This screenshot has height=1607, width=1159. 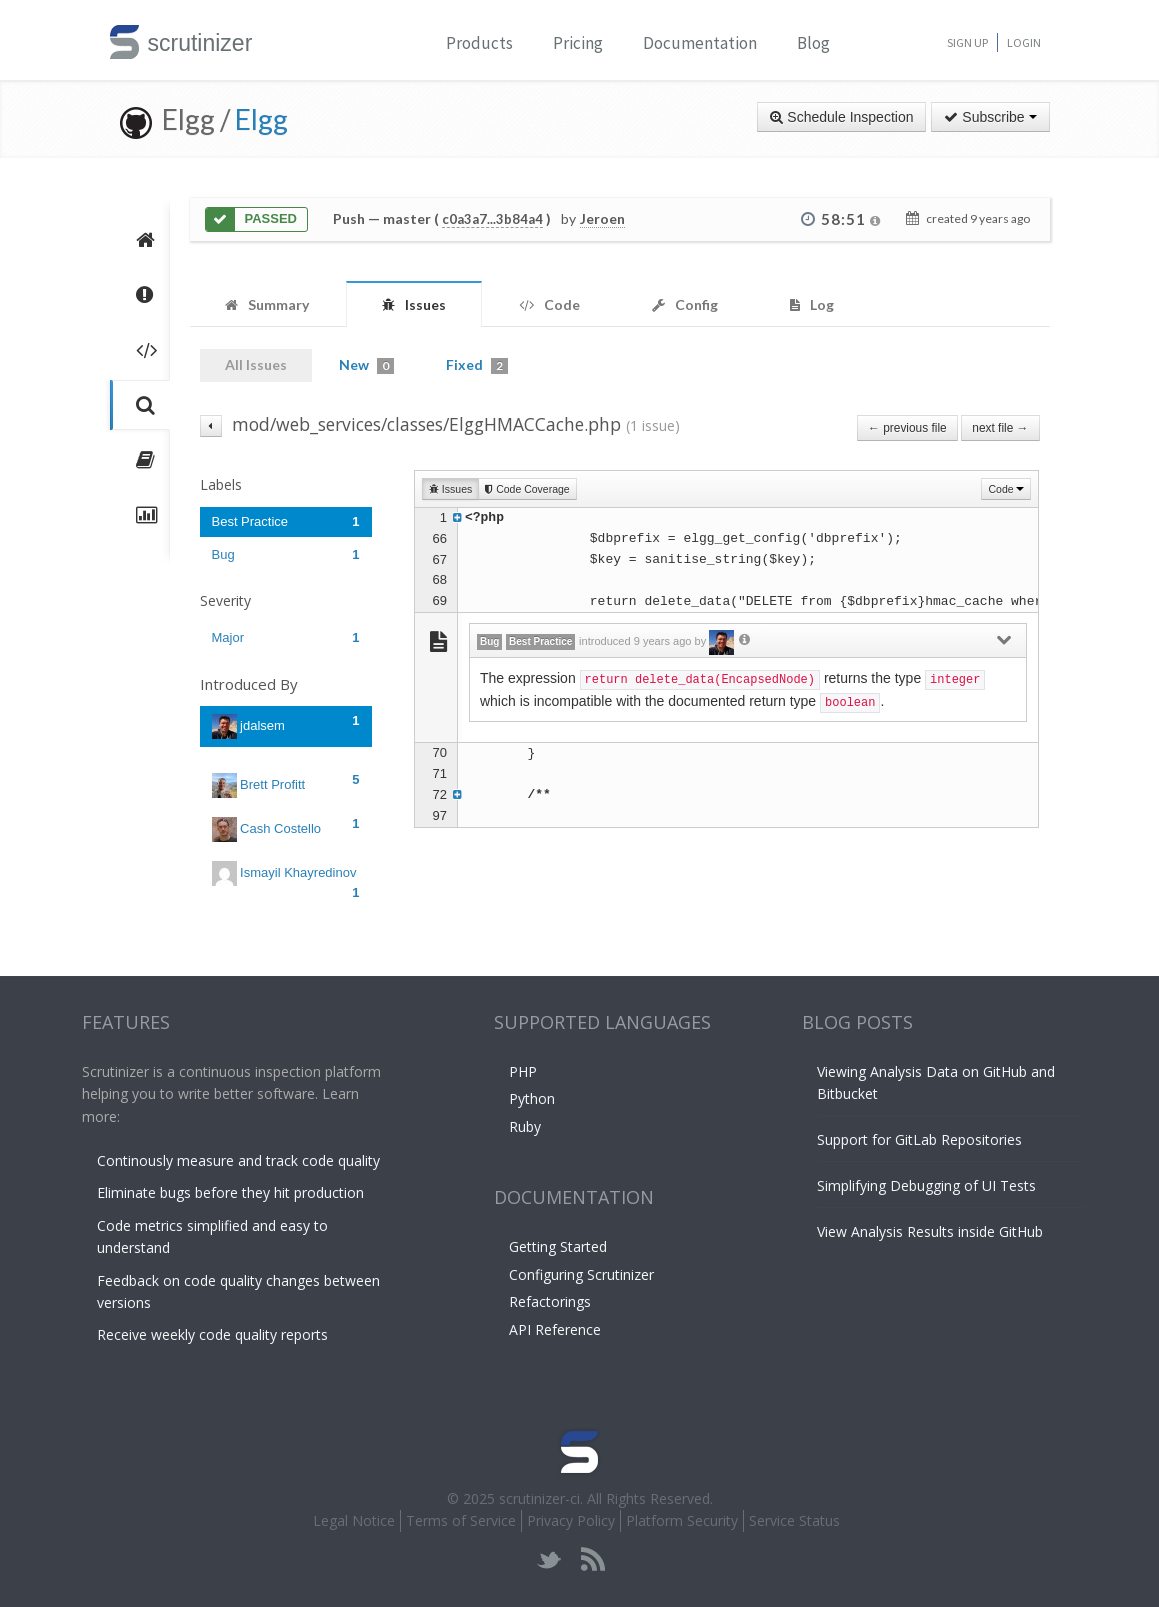 What do you see at coordinates (450, 489) in the screenshot?
I see `Issues` at bounding box center [450, 489].